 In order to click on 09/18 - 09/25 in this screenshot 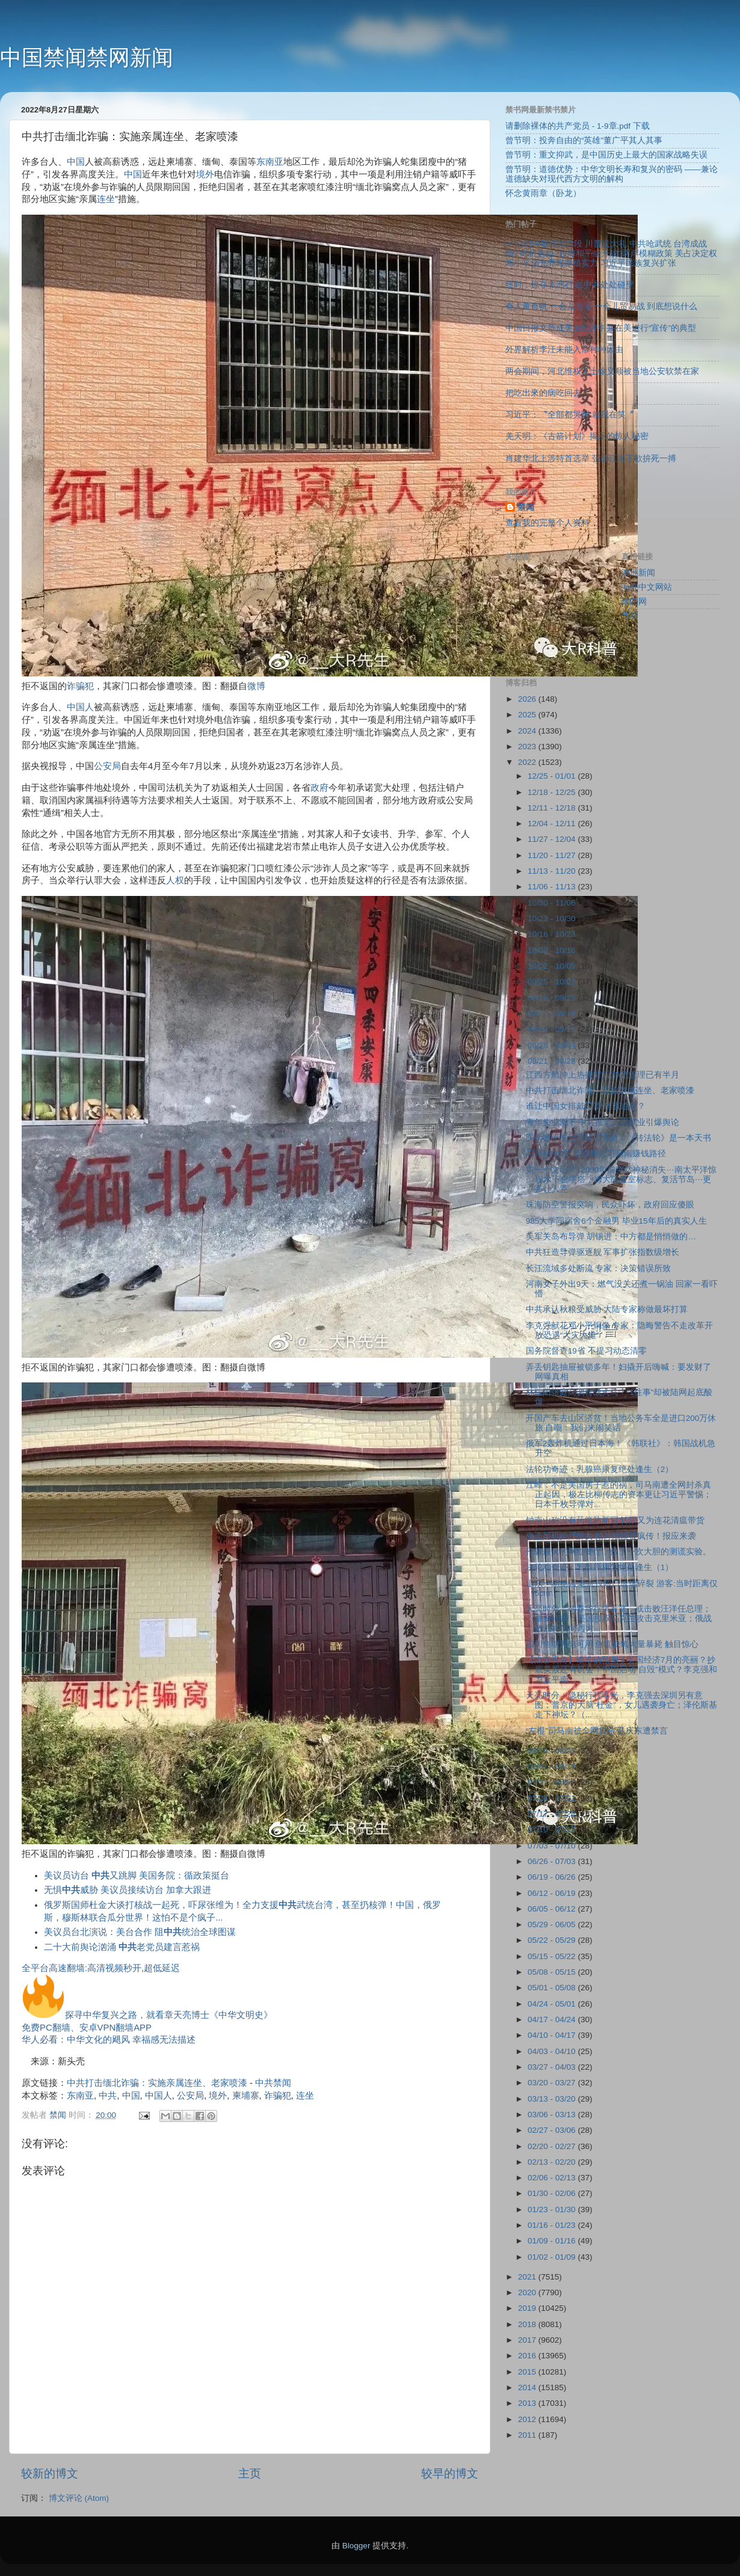, I will do `click(553, 997)`.